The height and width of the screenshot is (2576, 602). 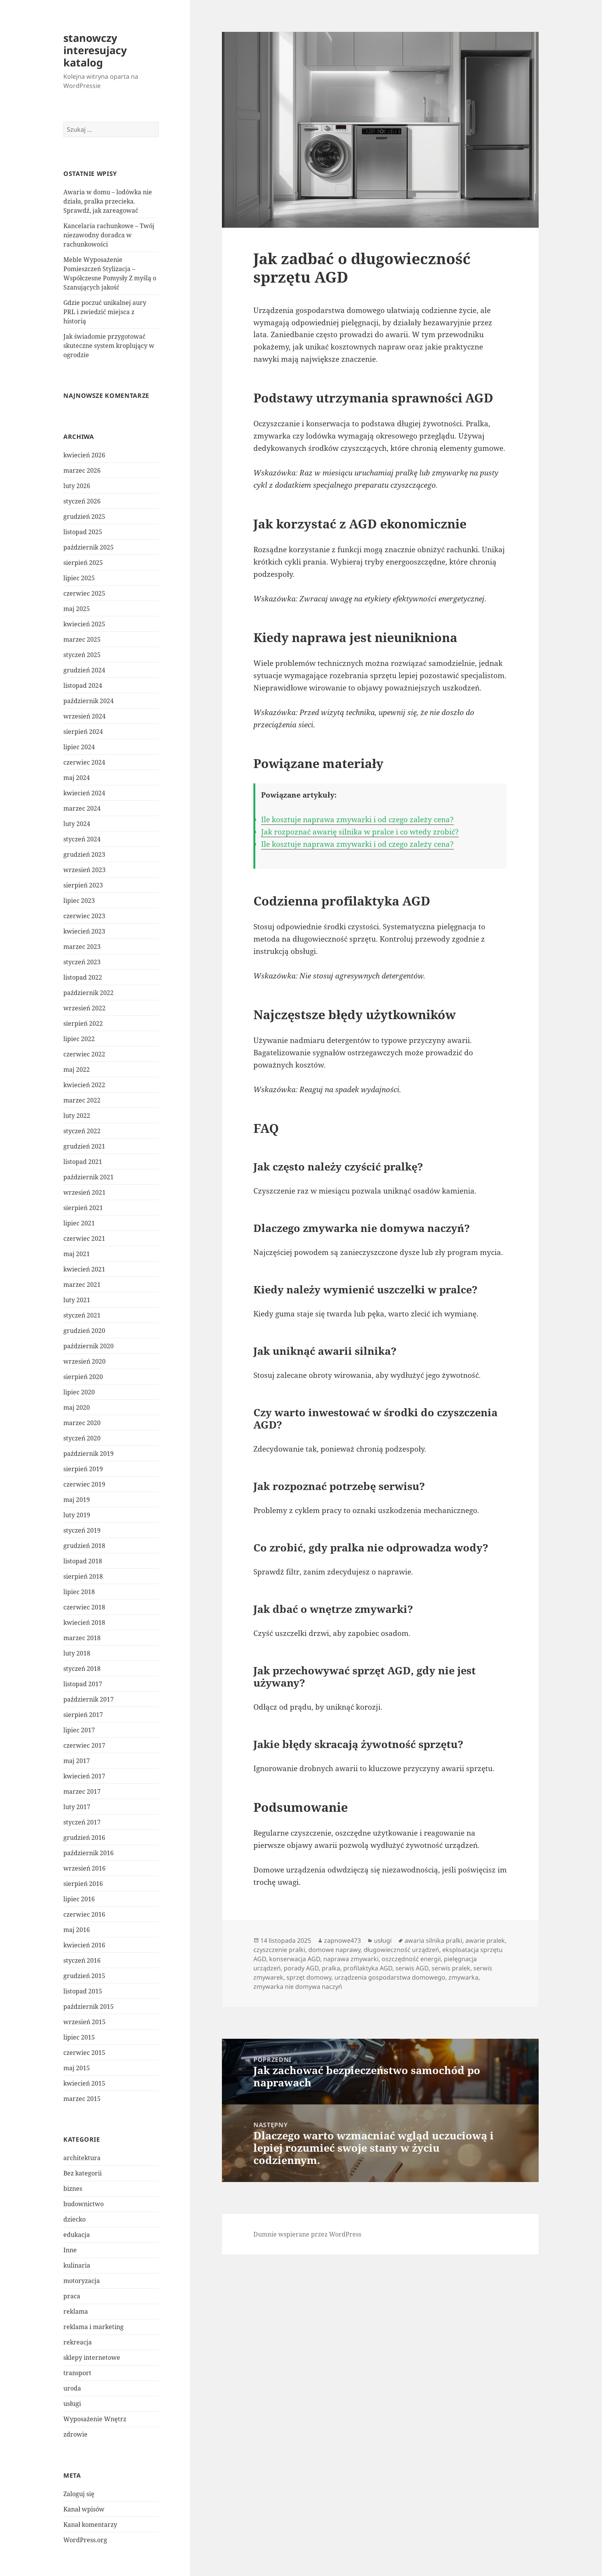 What do you see at coordinates (82, 839) in the screenshot?
I see `styczeń 2024` at bounding box center [82, 839].